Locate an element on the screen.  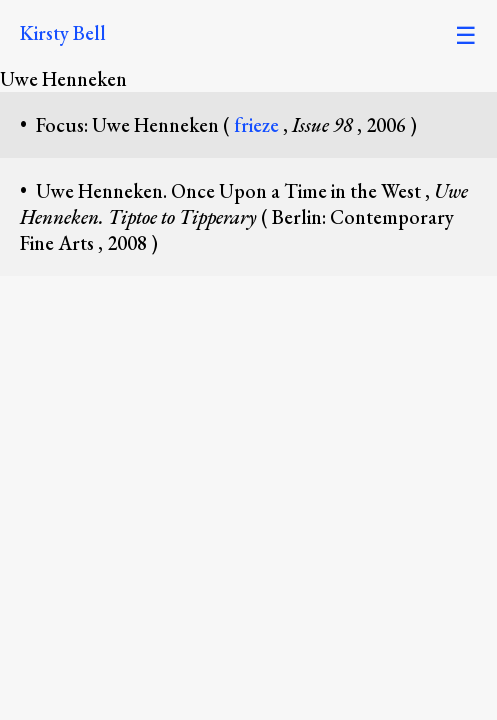
frieze is located at coordinates (258, 125).